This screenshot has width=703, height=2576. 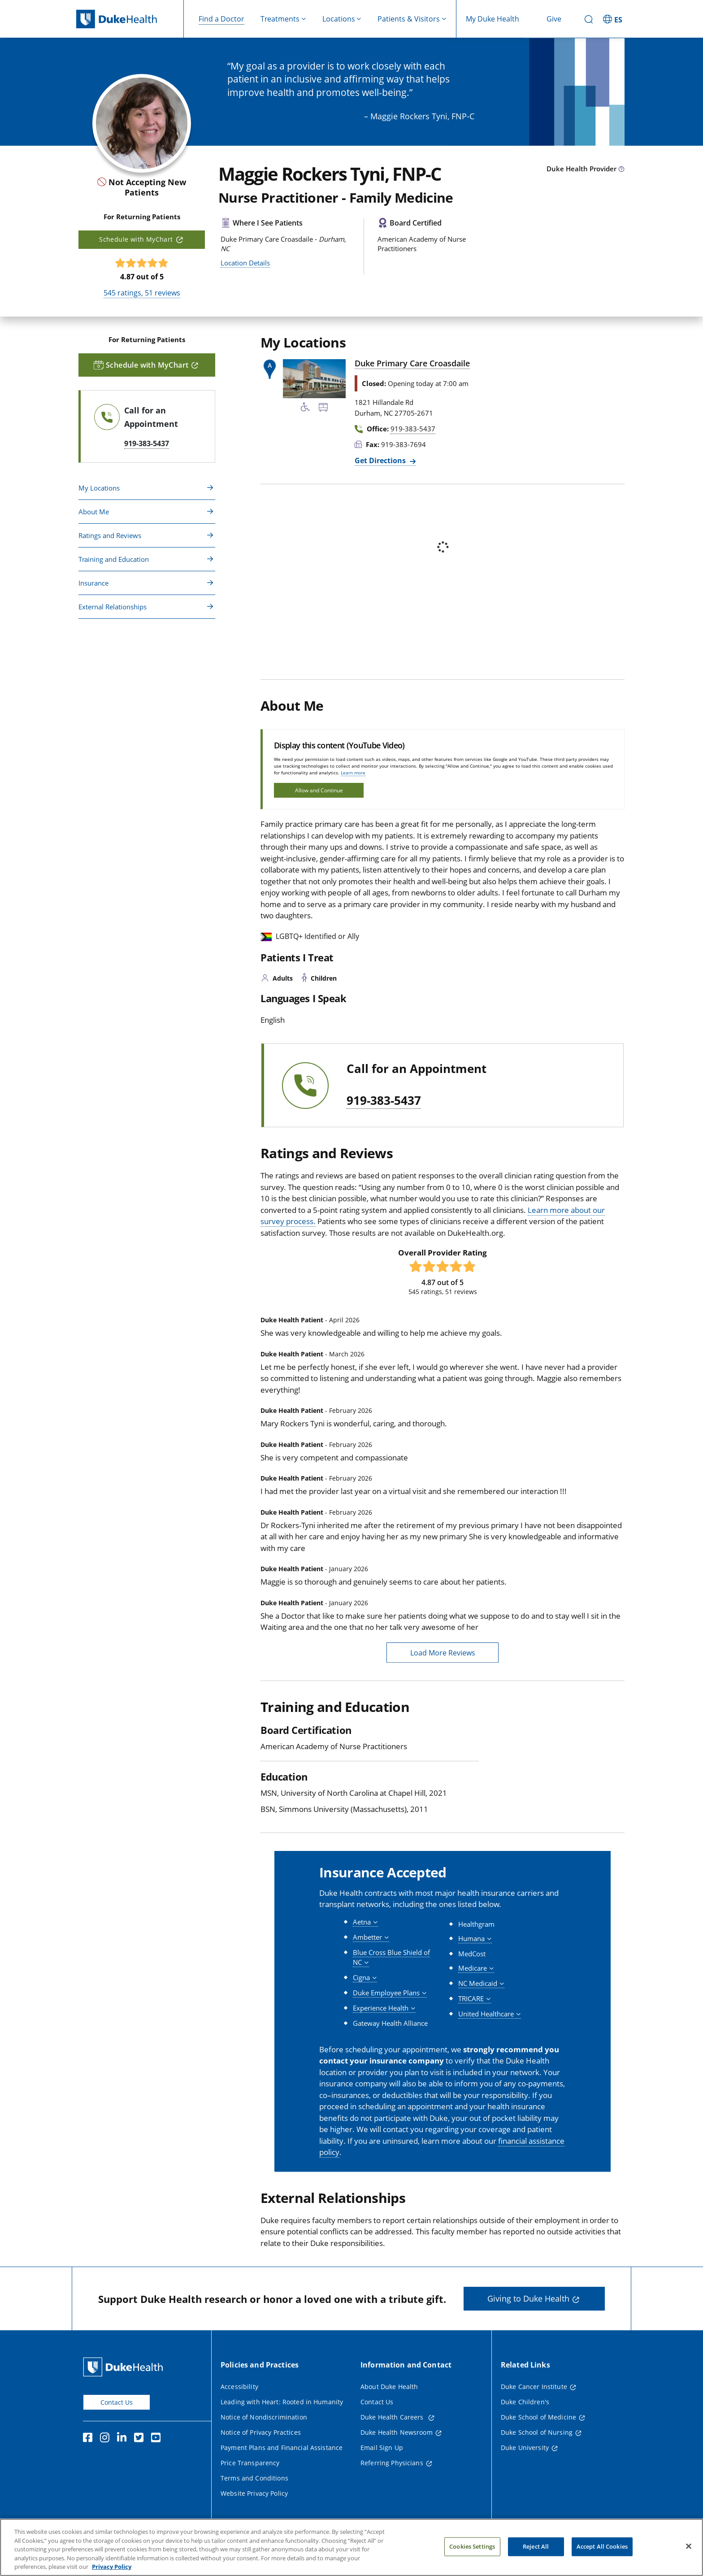 What do you see at coordinates (279, 19) in the screenshot?
I see `Treatments [button]` at bounding box center [279, 19].